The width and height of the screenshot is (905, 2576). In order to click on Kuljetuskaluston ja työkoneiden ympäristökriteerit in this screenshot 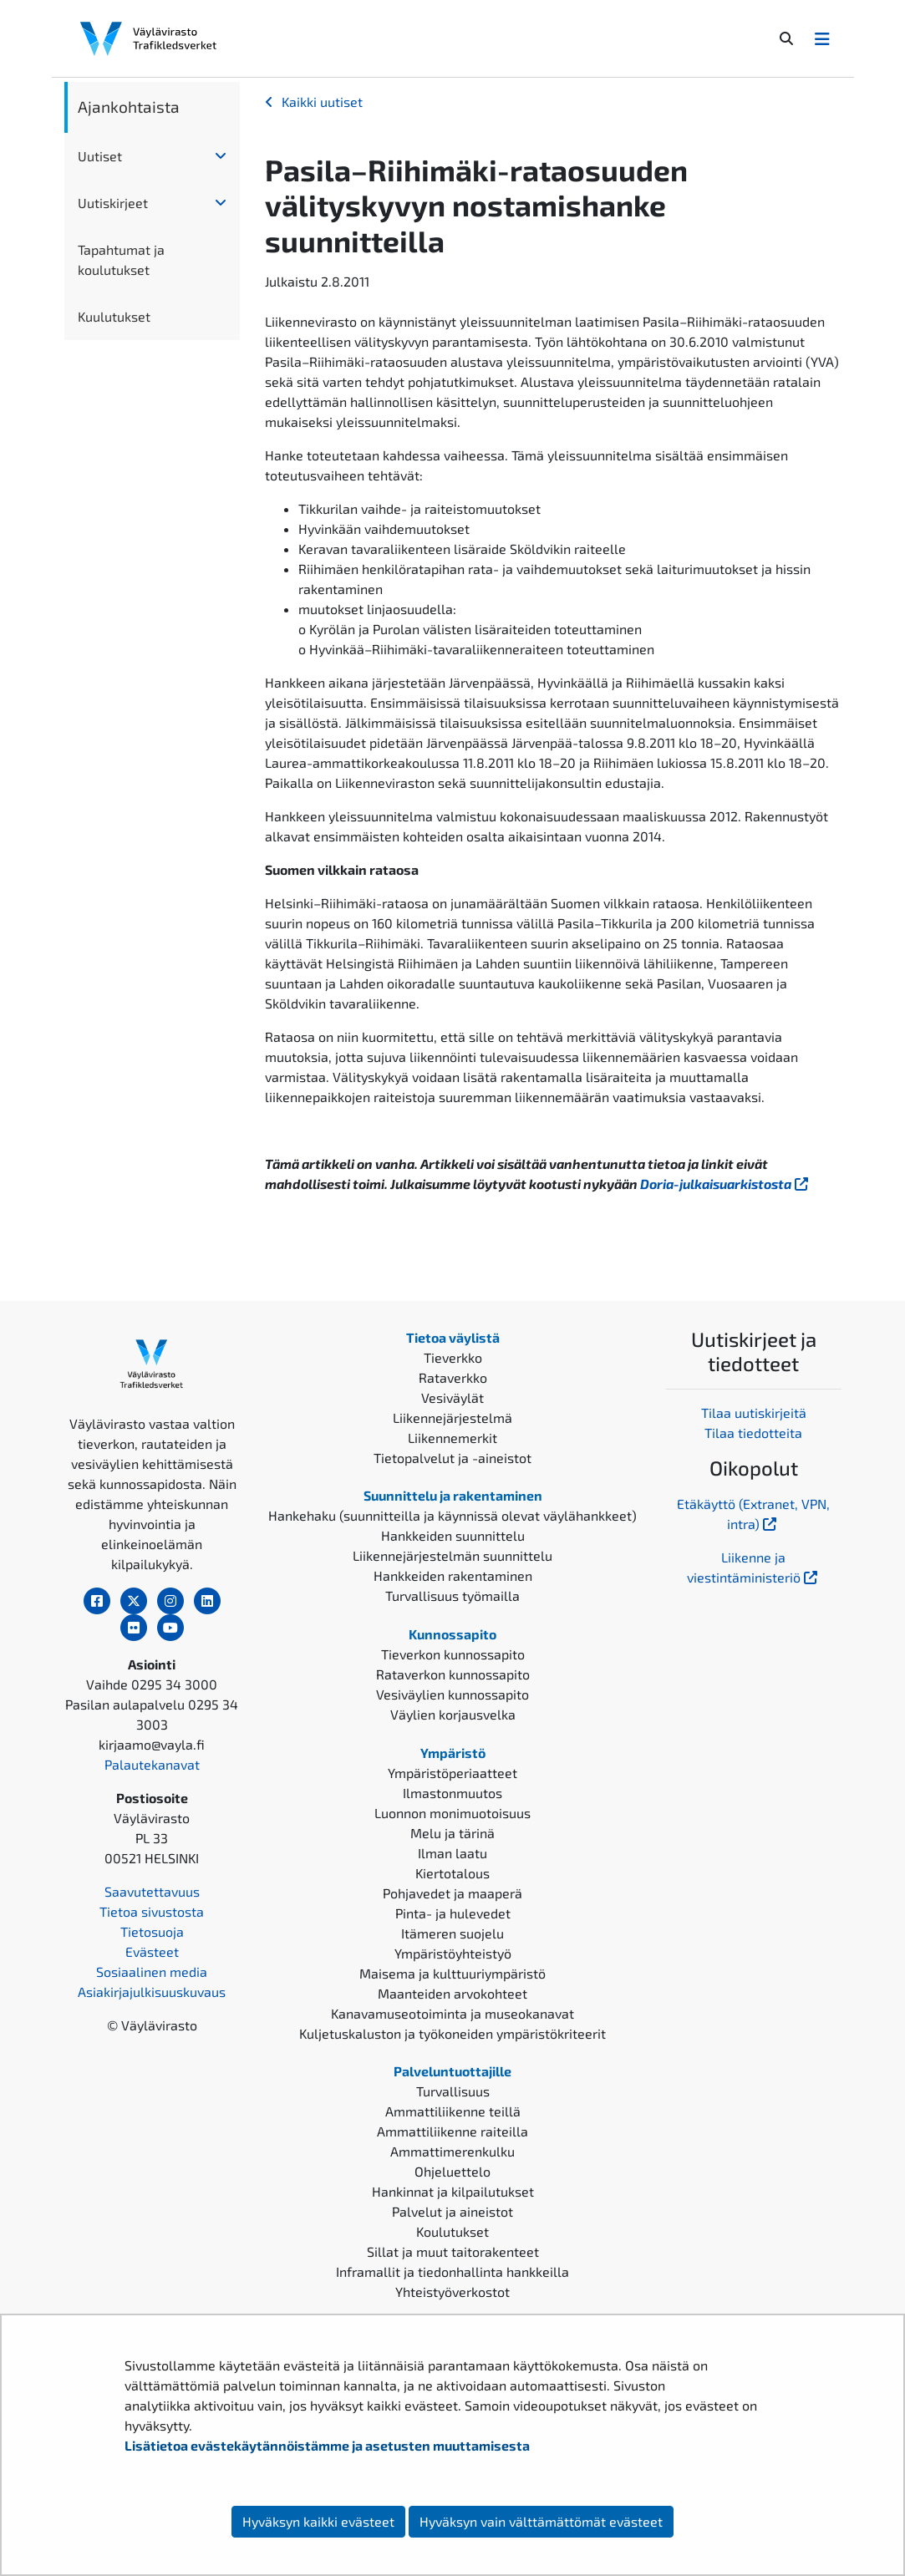, I will do `click(452, 2033)`.